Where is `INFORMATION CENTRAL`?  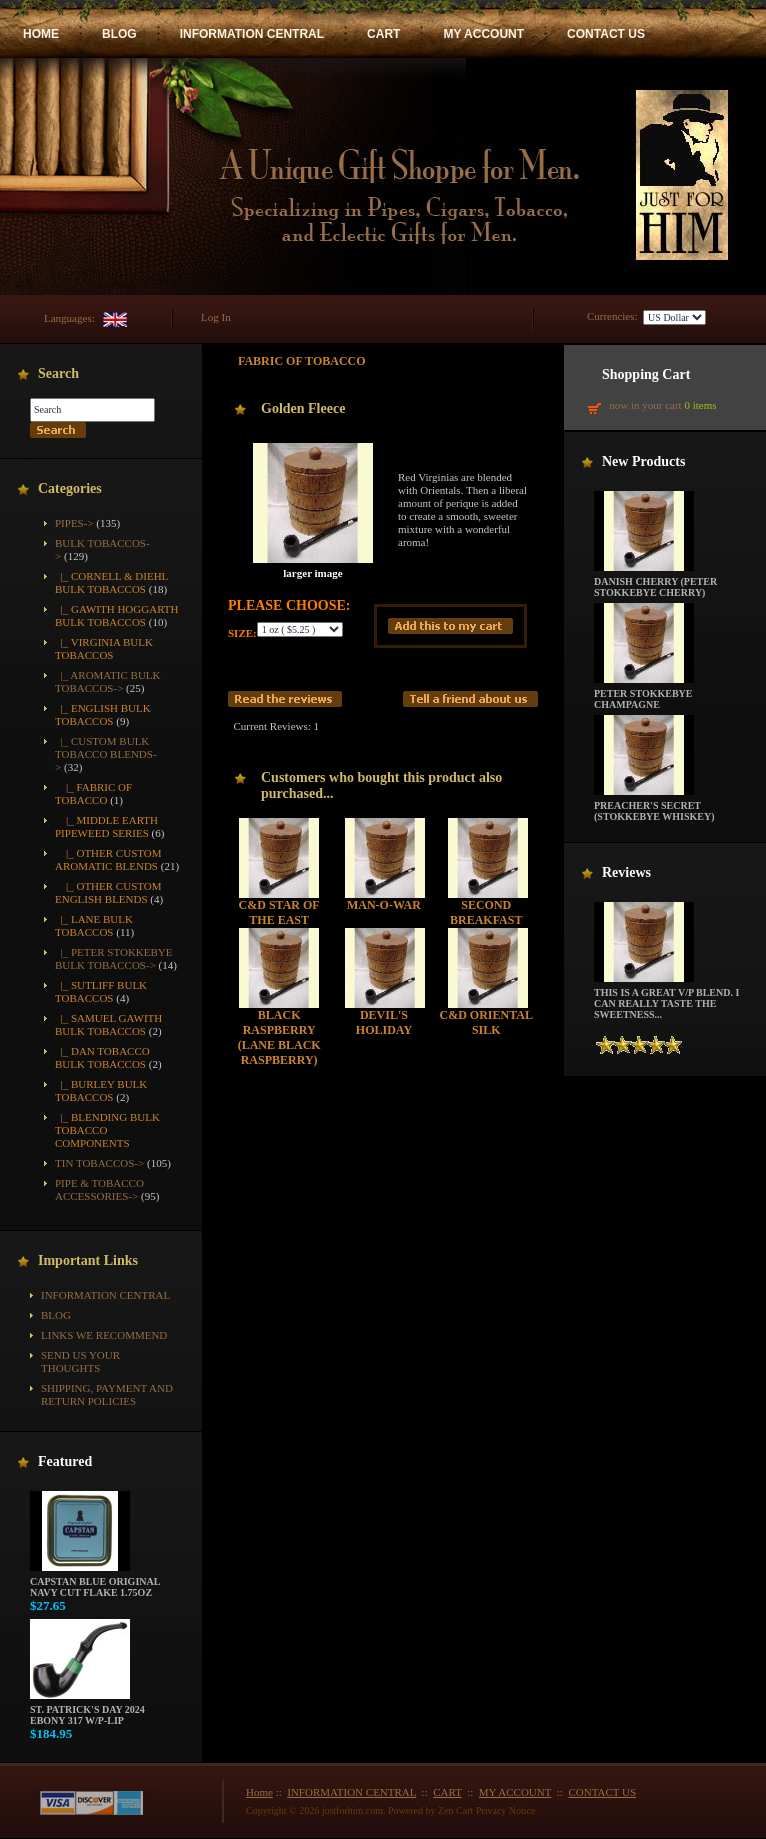 INFORMATION CENTRAL is located at coordinates (252, 34).